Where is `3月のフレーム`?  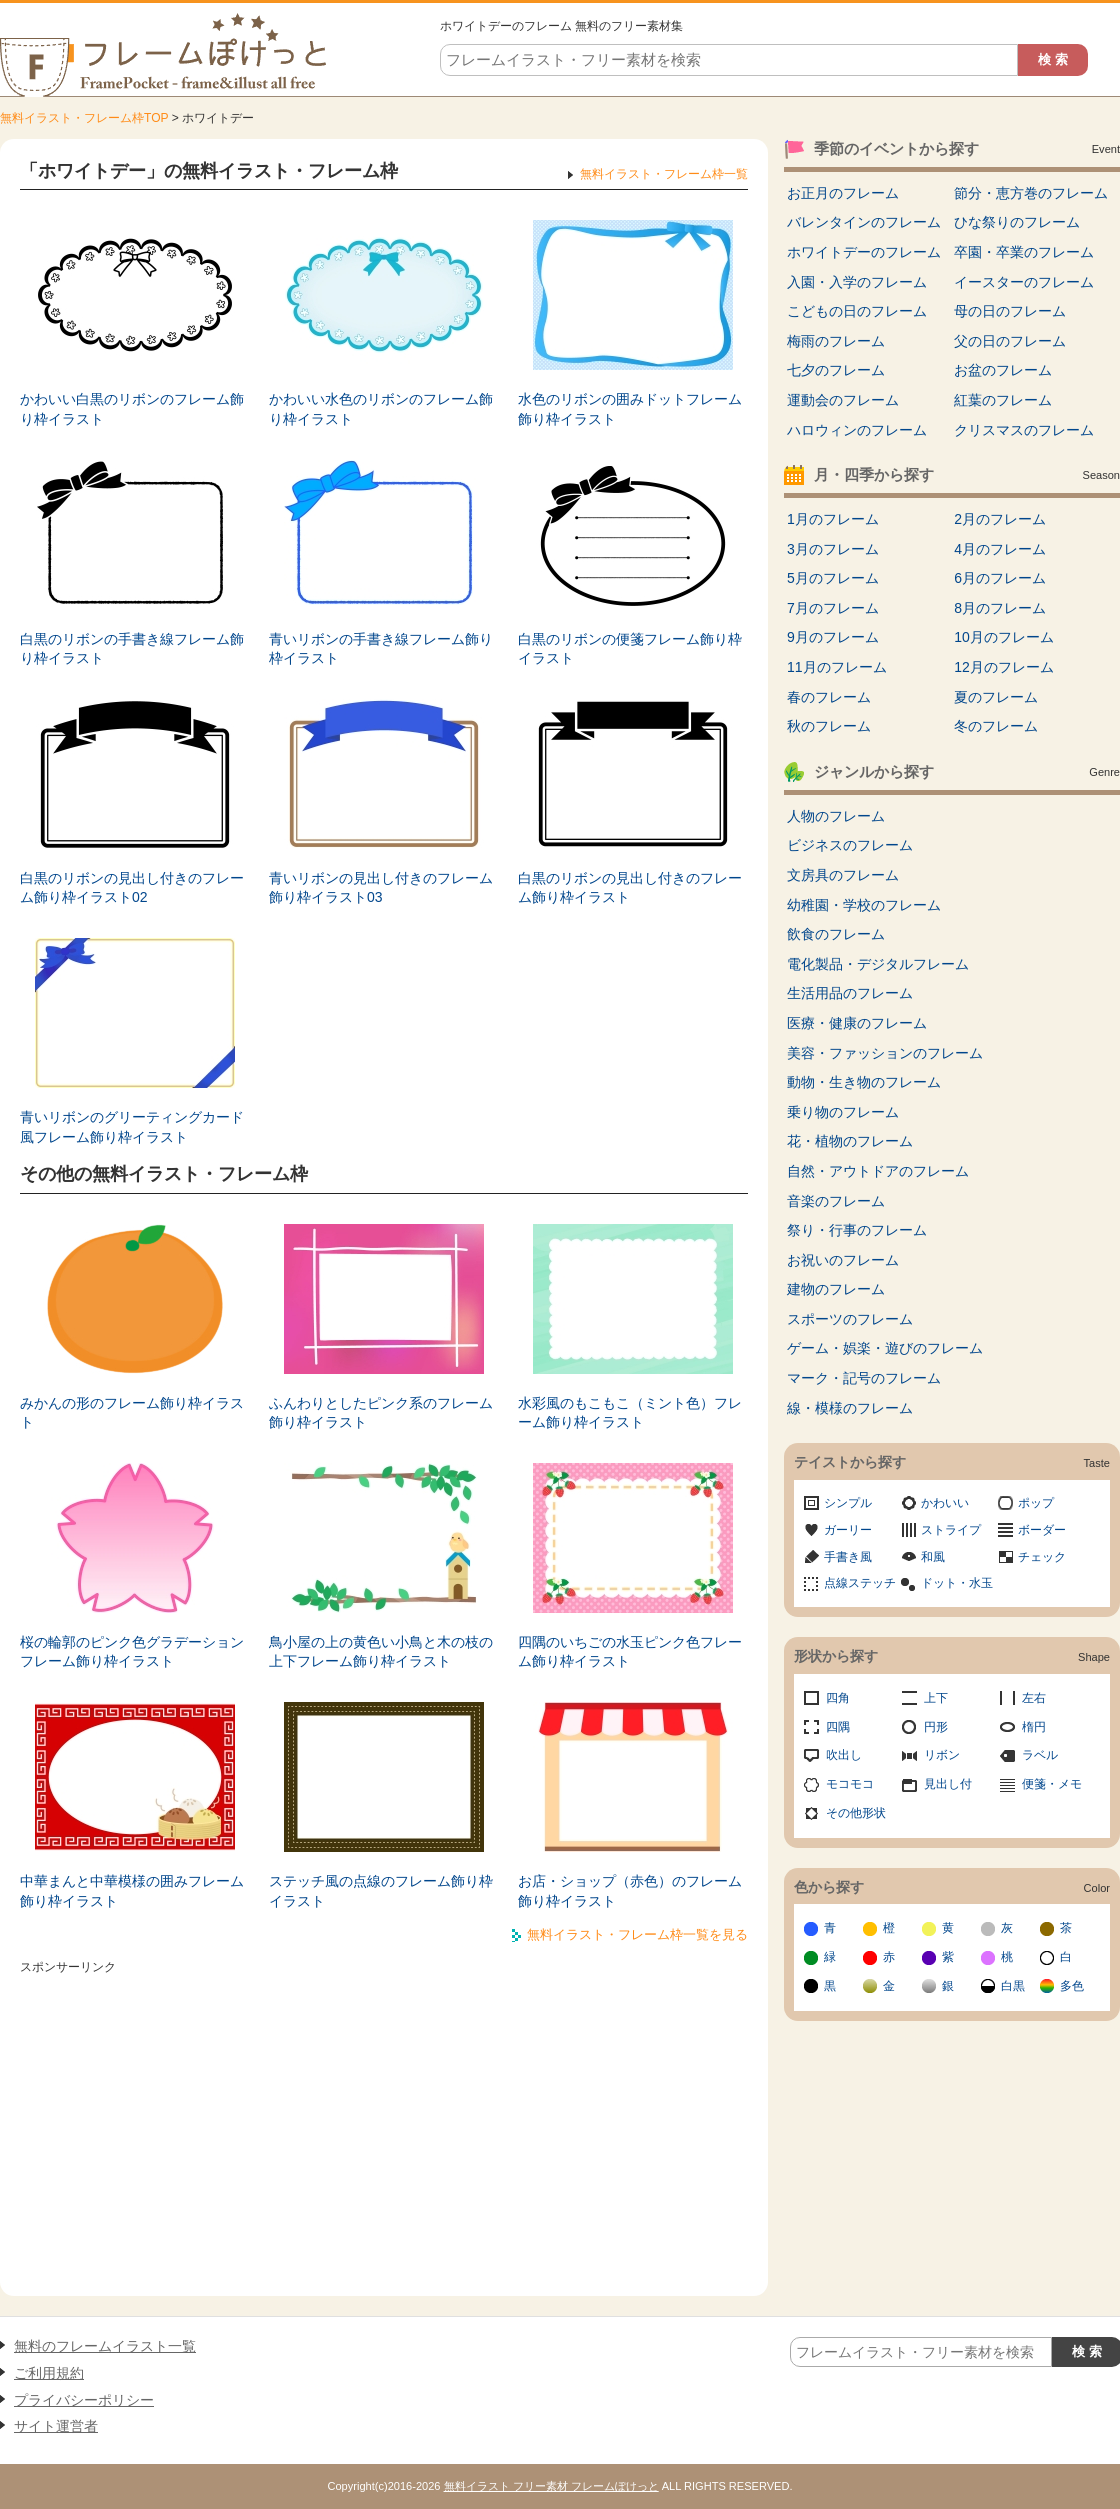 3月のフレーム is located at coordinates (833, 549).